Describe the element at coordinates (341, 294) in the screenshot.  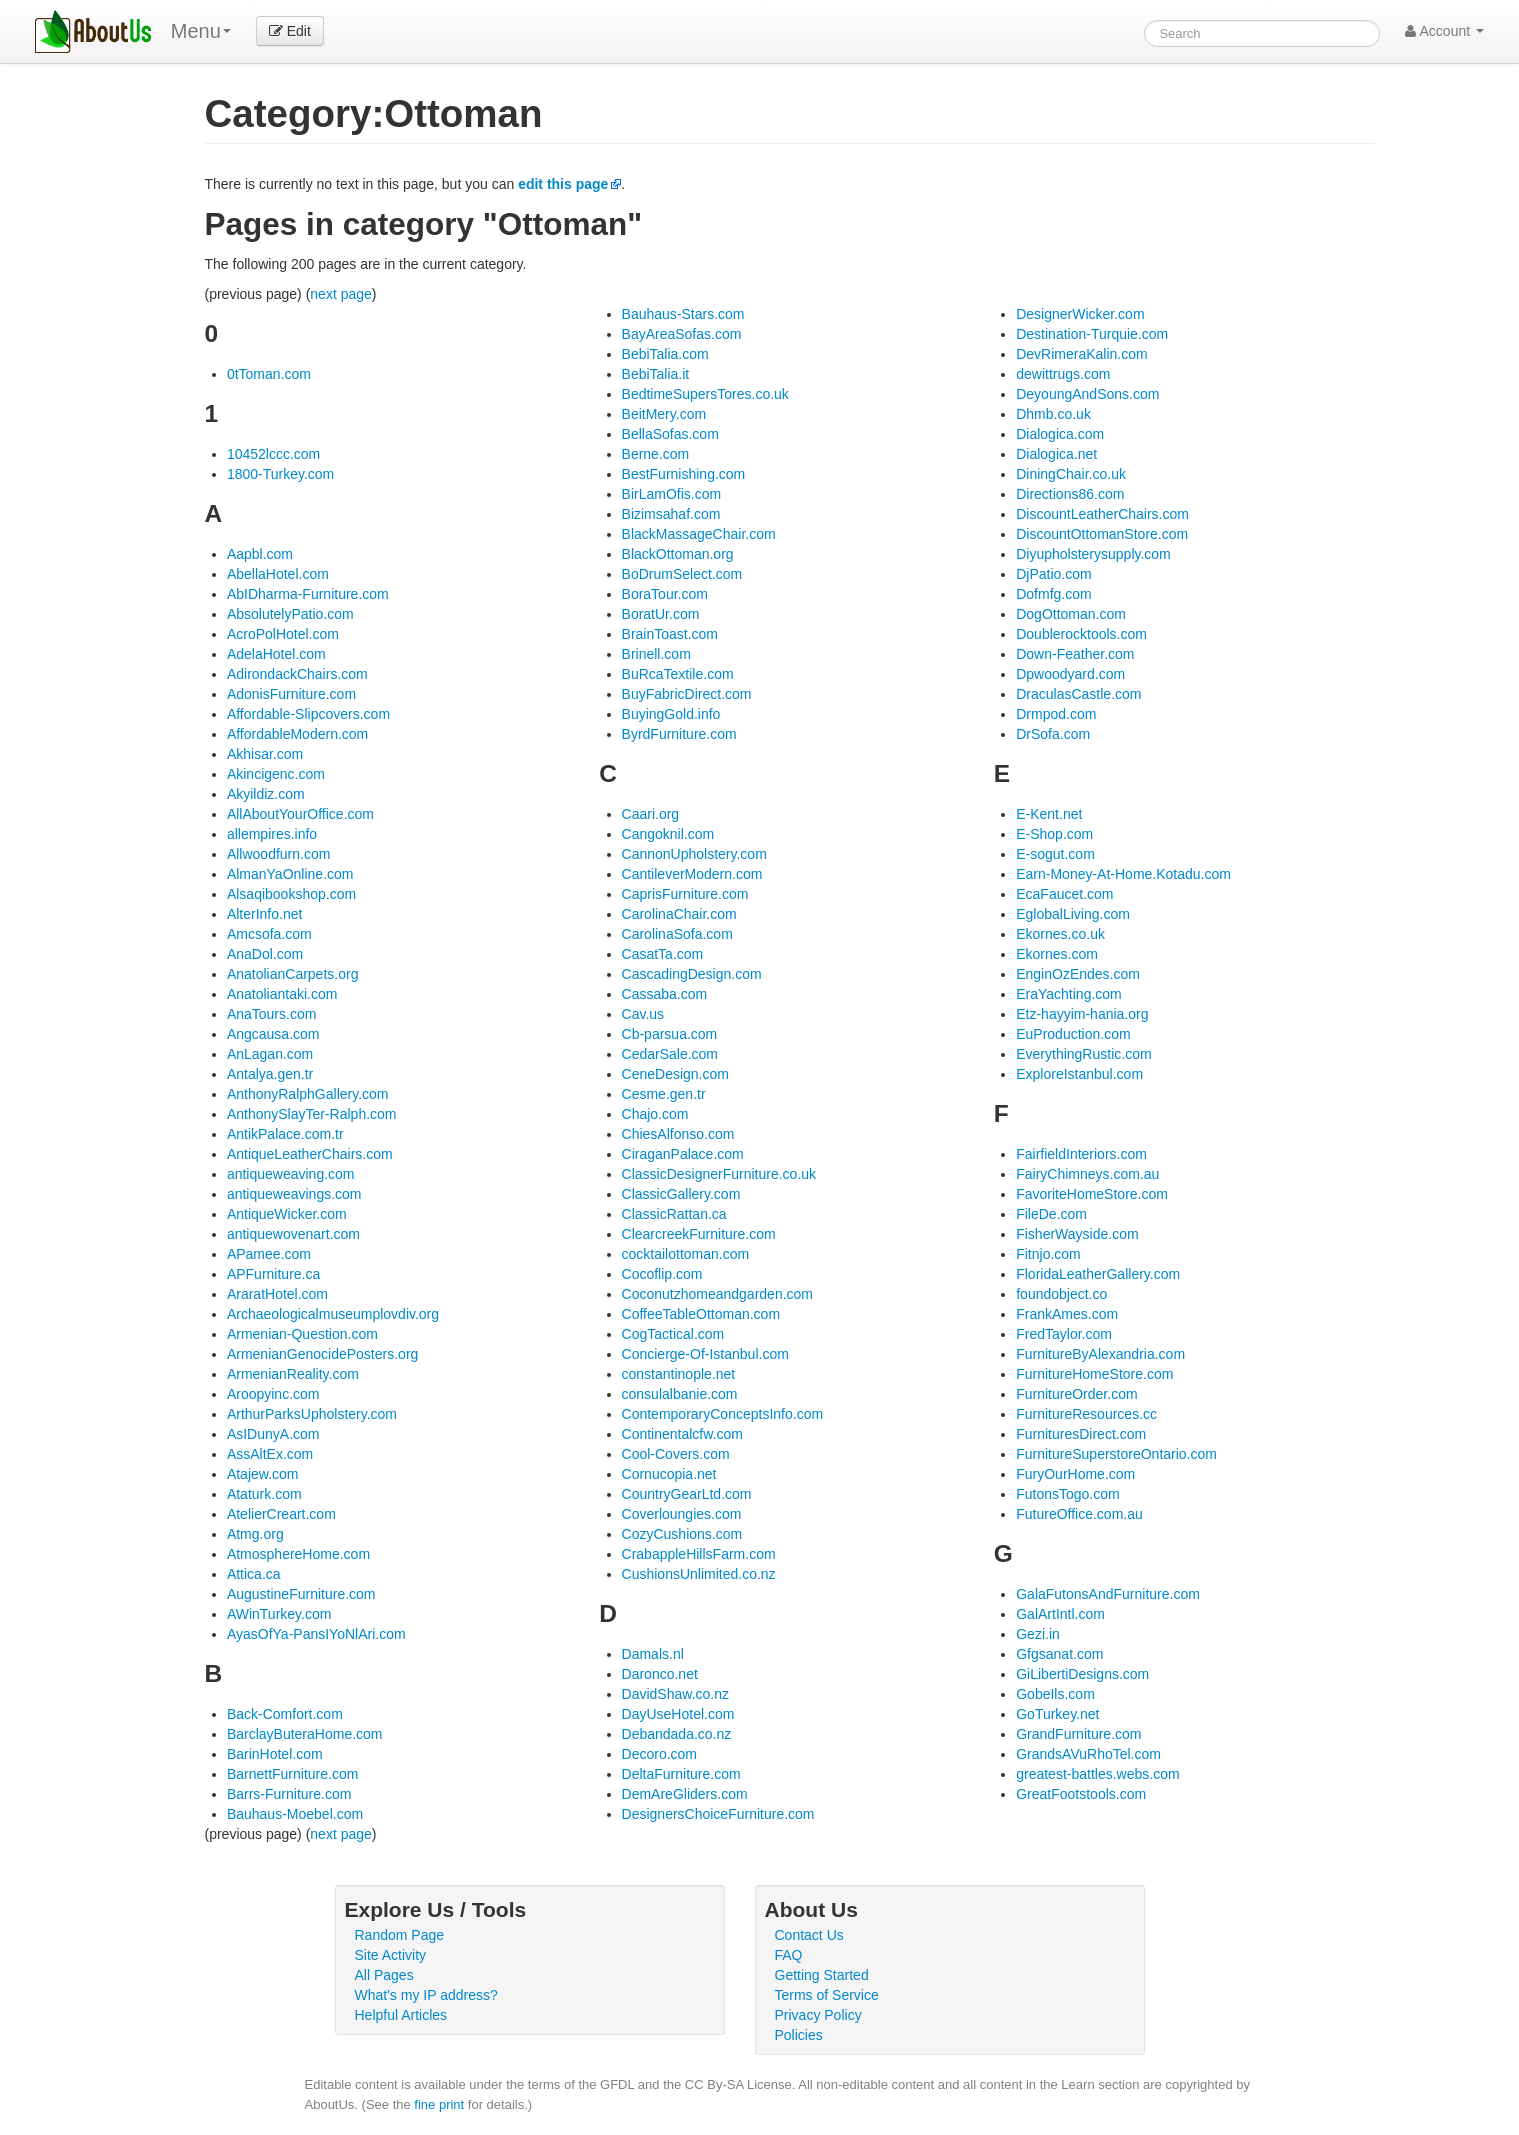
I see `next page` at that location.